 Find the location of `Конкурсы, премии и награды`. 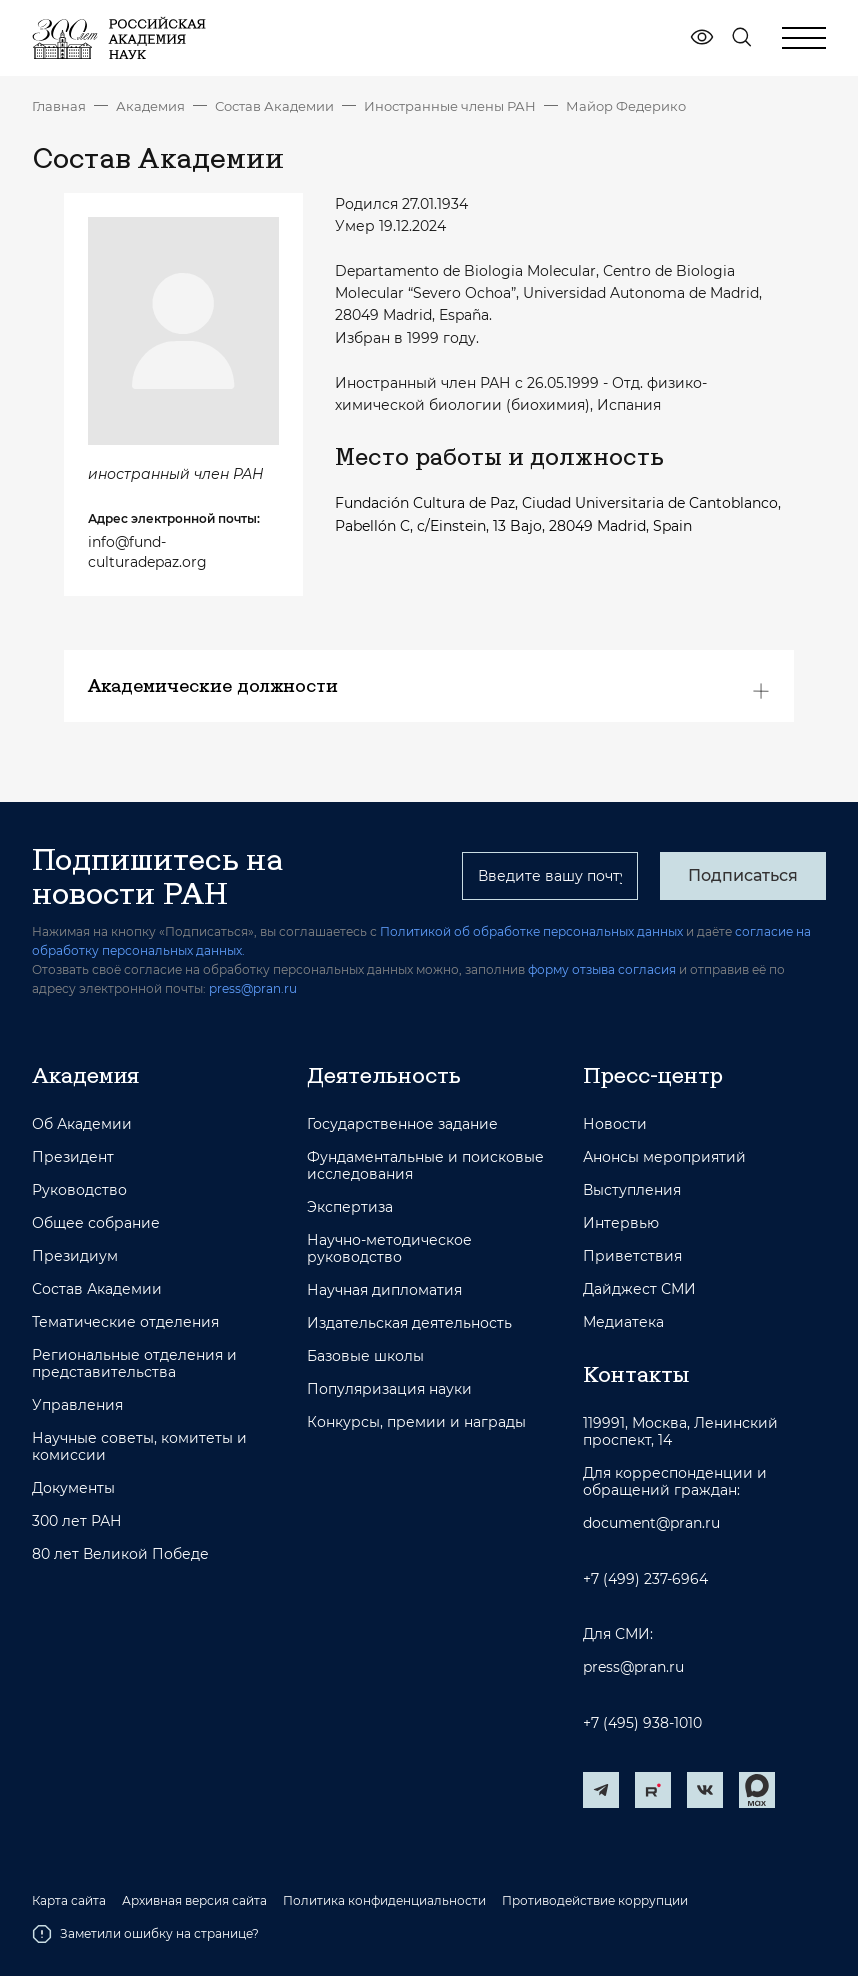

Конкурсы, премии и награды is located at coordinates (416, 1422).